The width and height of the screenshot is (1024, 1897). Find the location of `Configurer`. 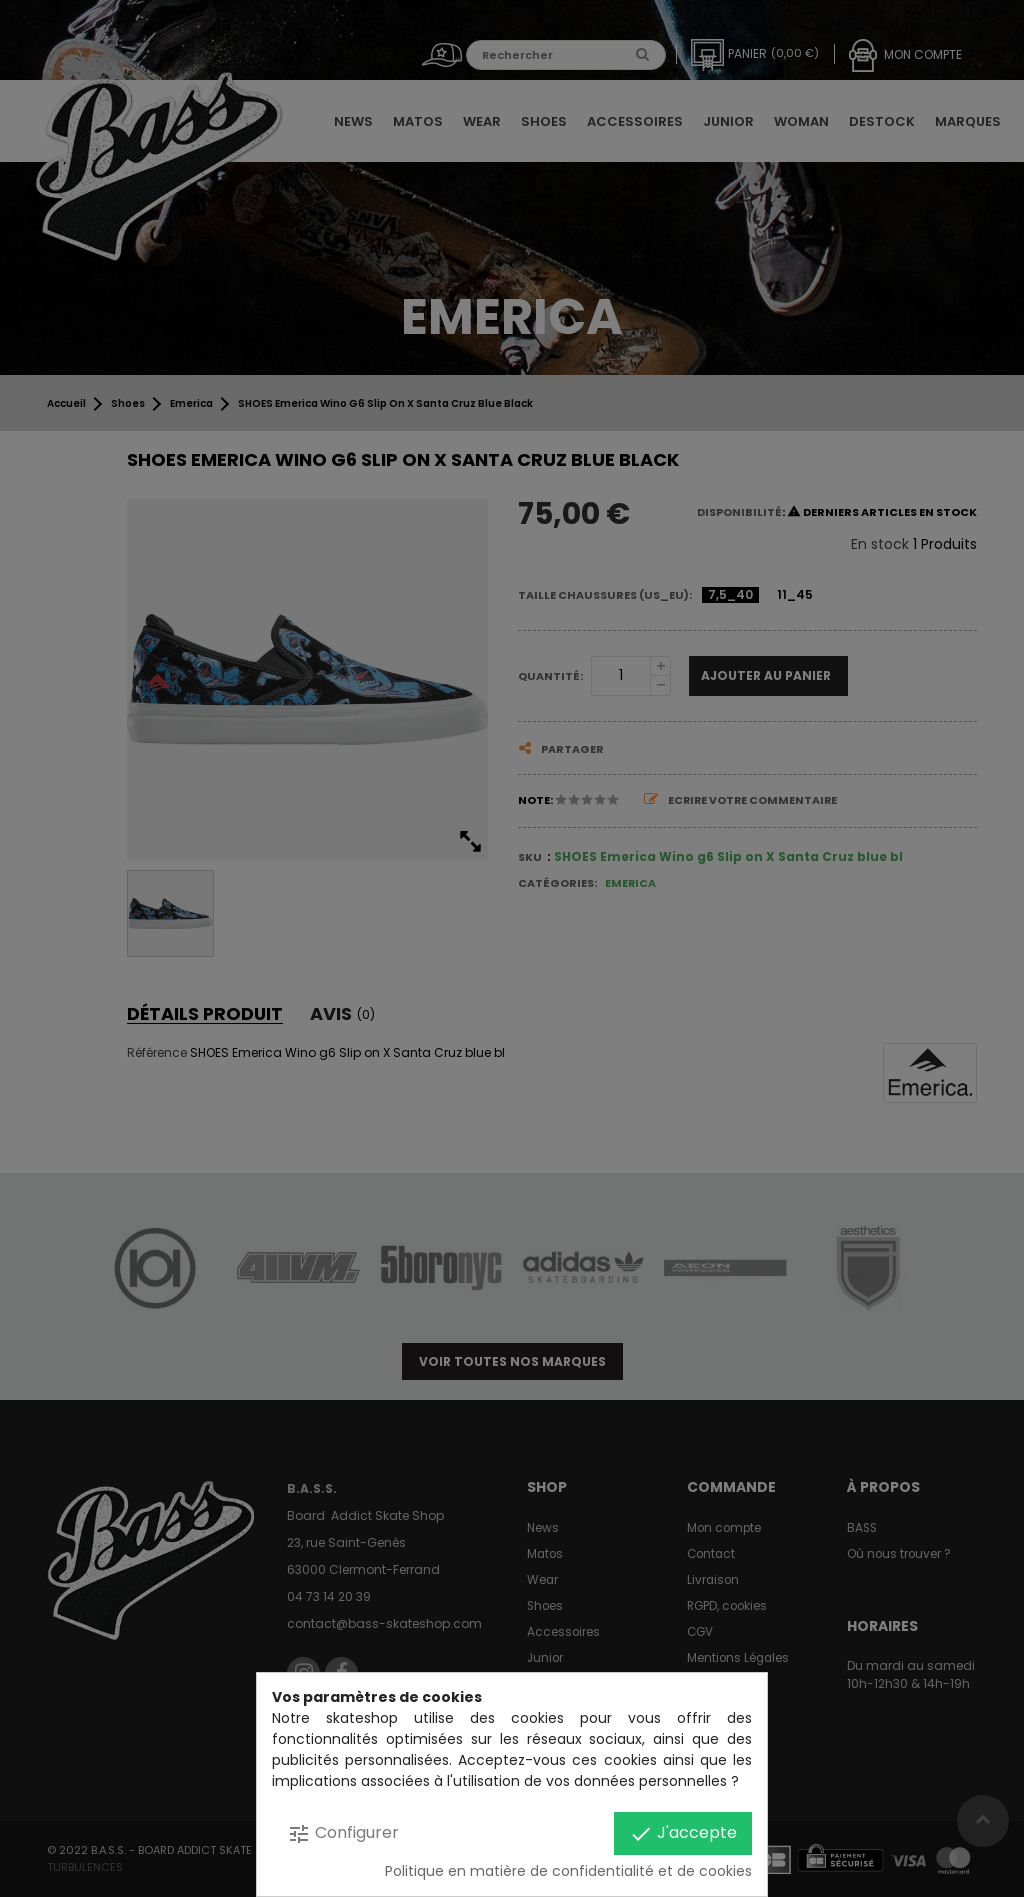

Configurer is located at coordinates (343, 1833).